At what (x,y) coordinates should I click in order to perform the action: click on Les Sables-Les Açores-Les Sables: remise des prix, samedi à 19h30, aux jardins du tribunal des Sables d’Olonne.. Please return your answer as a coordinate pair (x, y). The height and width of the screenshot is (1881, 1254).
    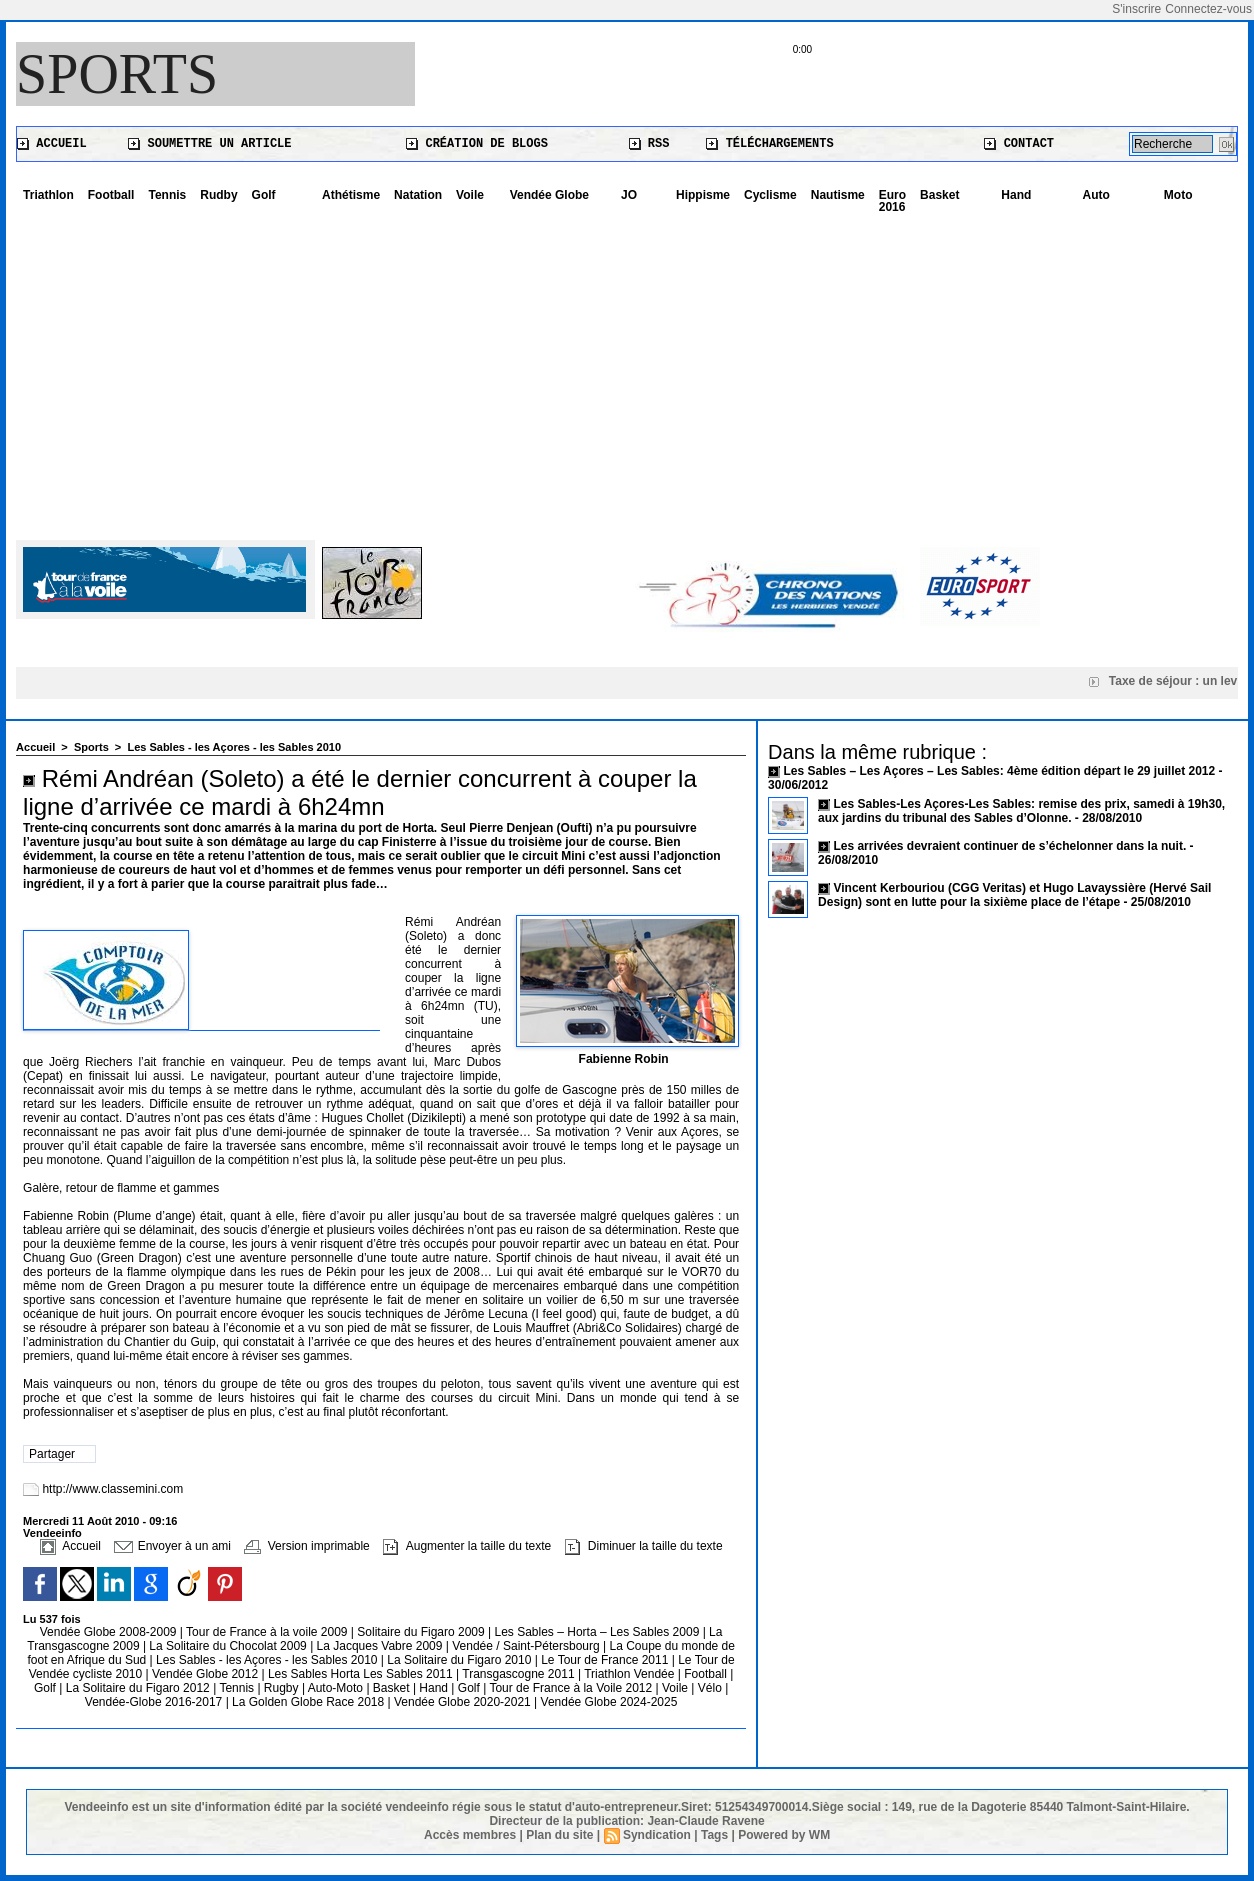
    Looking at the image, I should click on (1021, 811).